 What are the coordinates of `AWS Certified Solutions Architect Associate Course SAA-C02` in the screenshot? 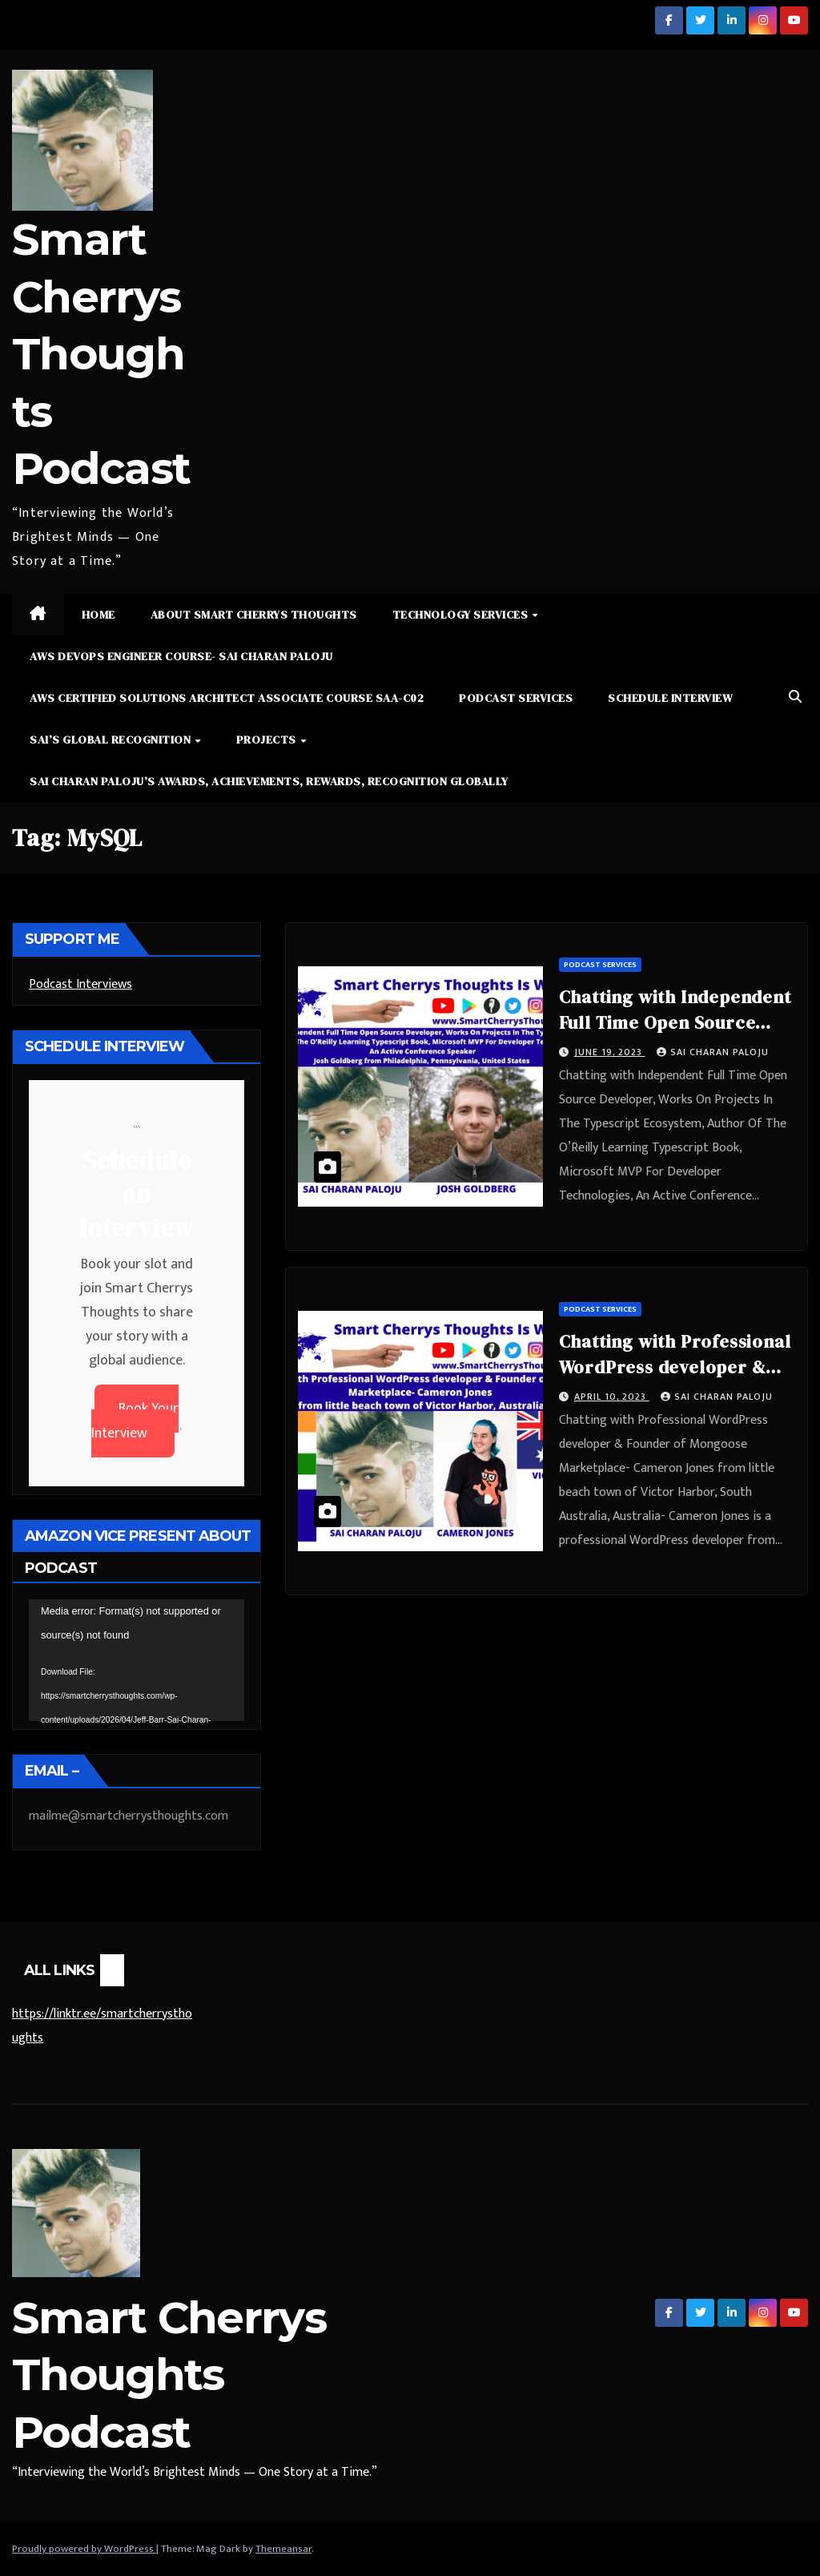 It's located at (227, 698).